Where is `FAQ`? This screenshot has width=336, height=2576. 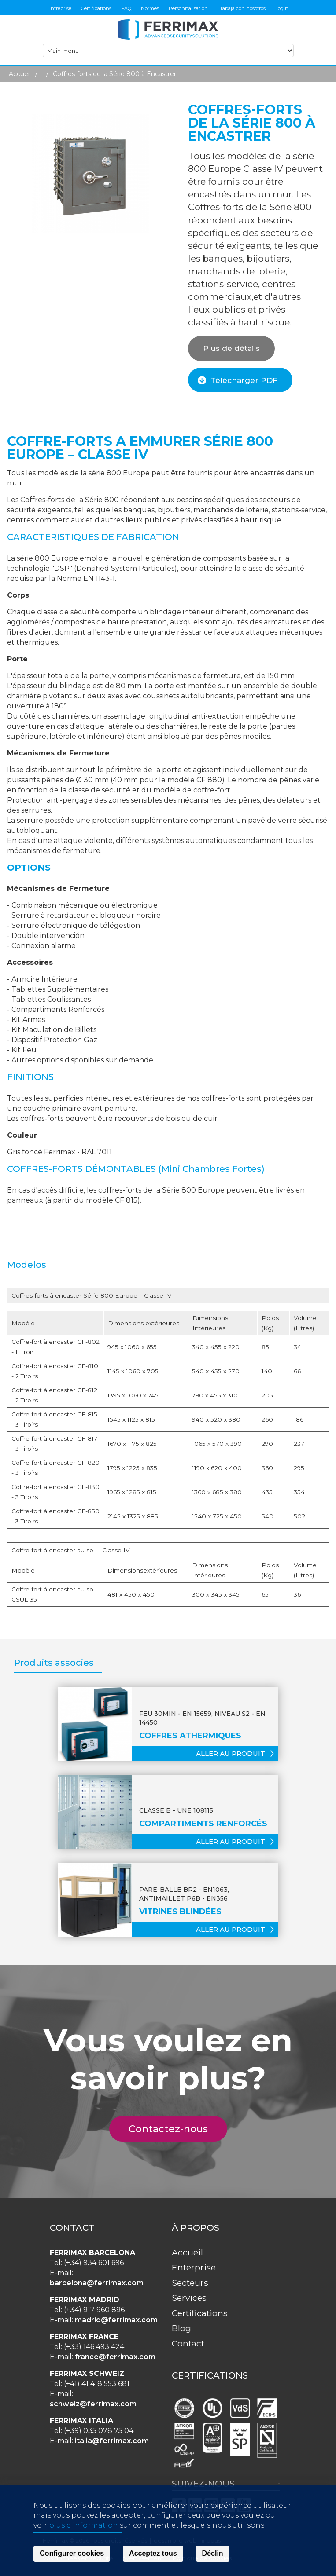
FAQ is located at coordinates (126, 8).